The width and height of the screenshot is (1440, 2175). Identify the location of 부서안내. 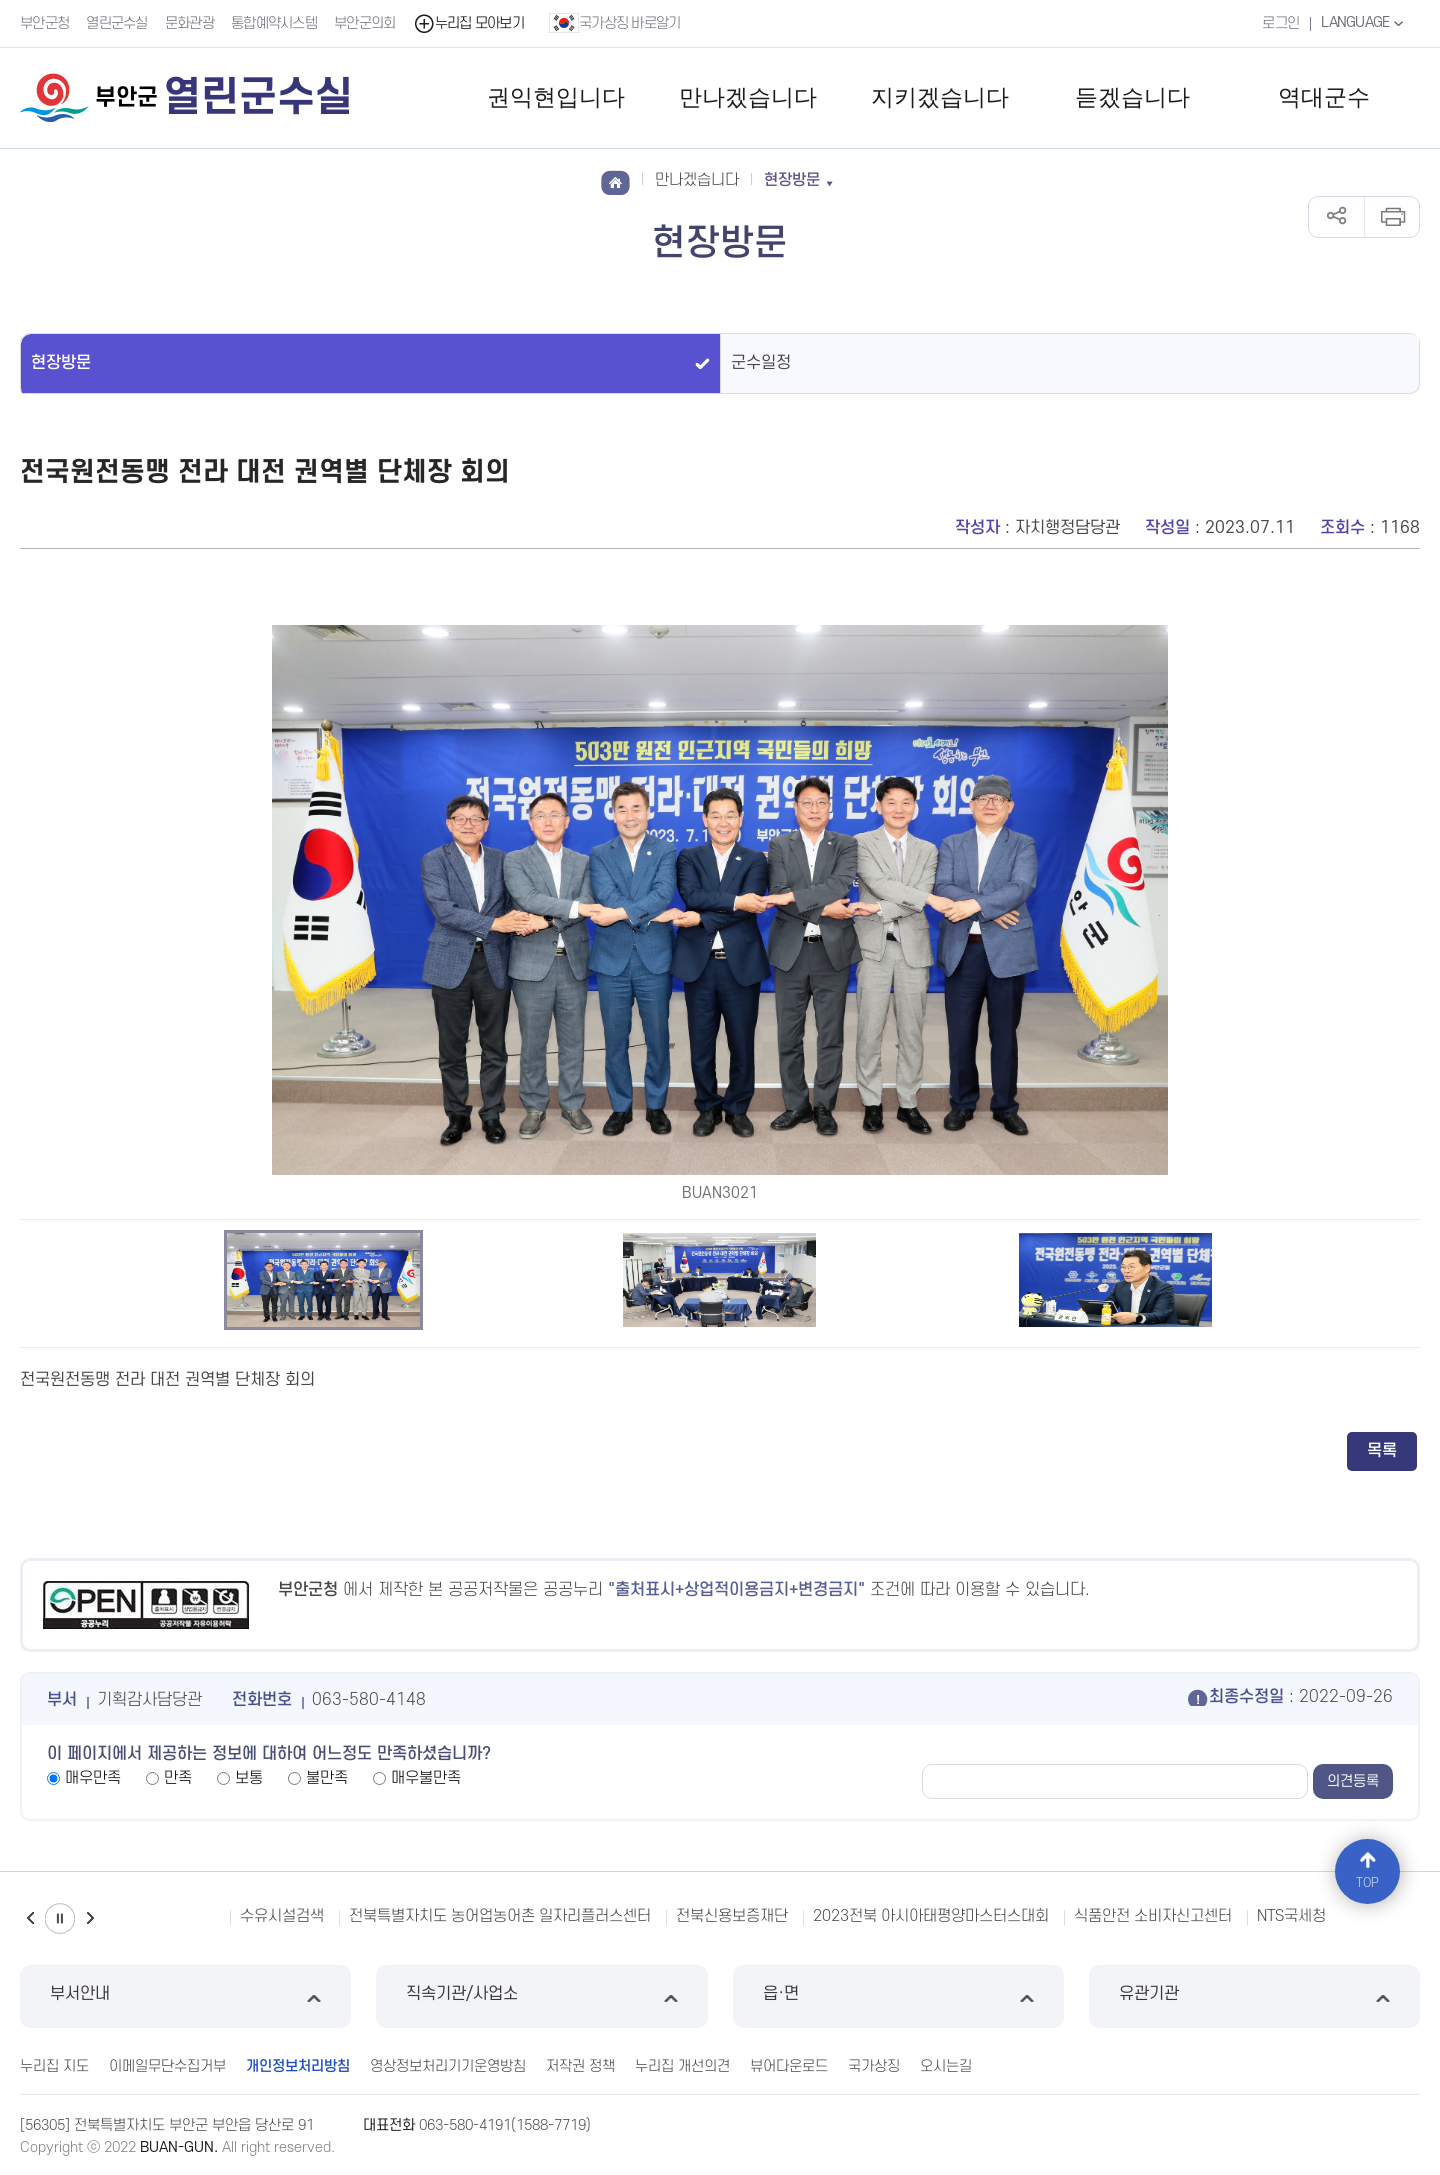
(185, 1996).